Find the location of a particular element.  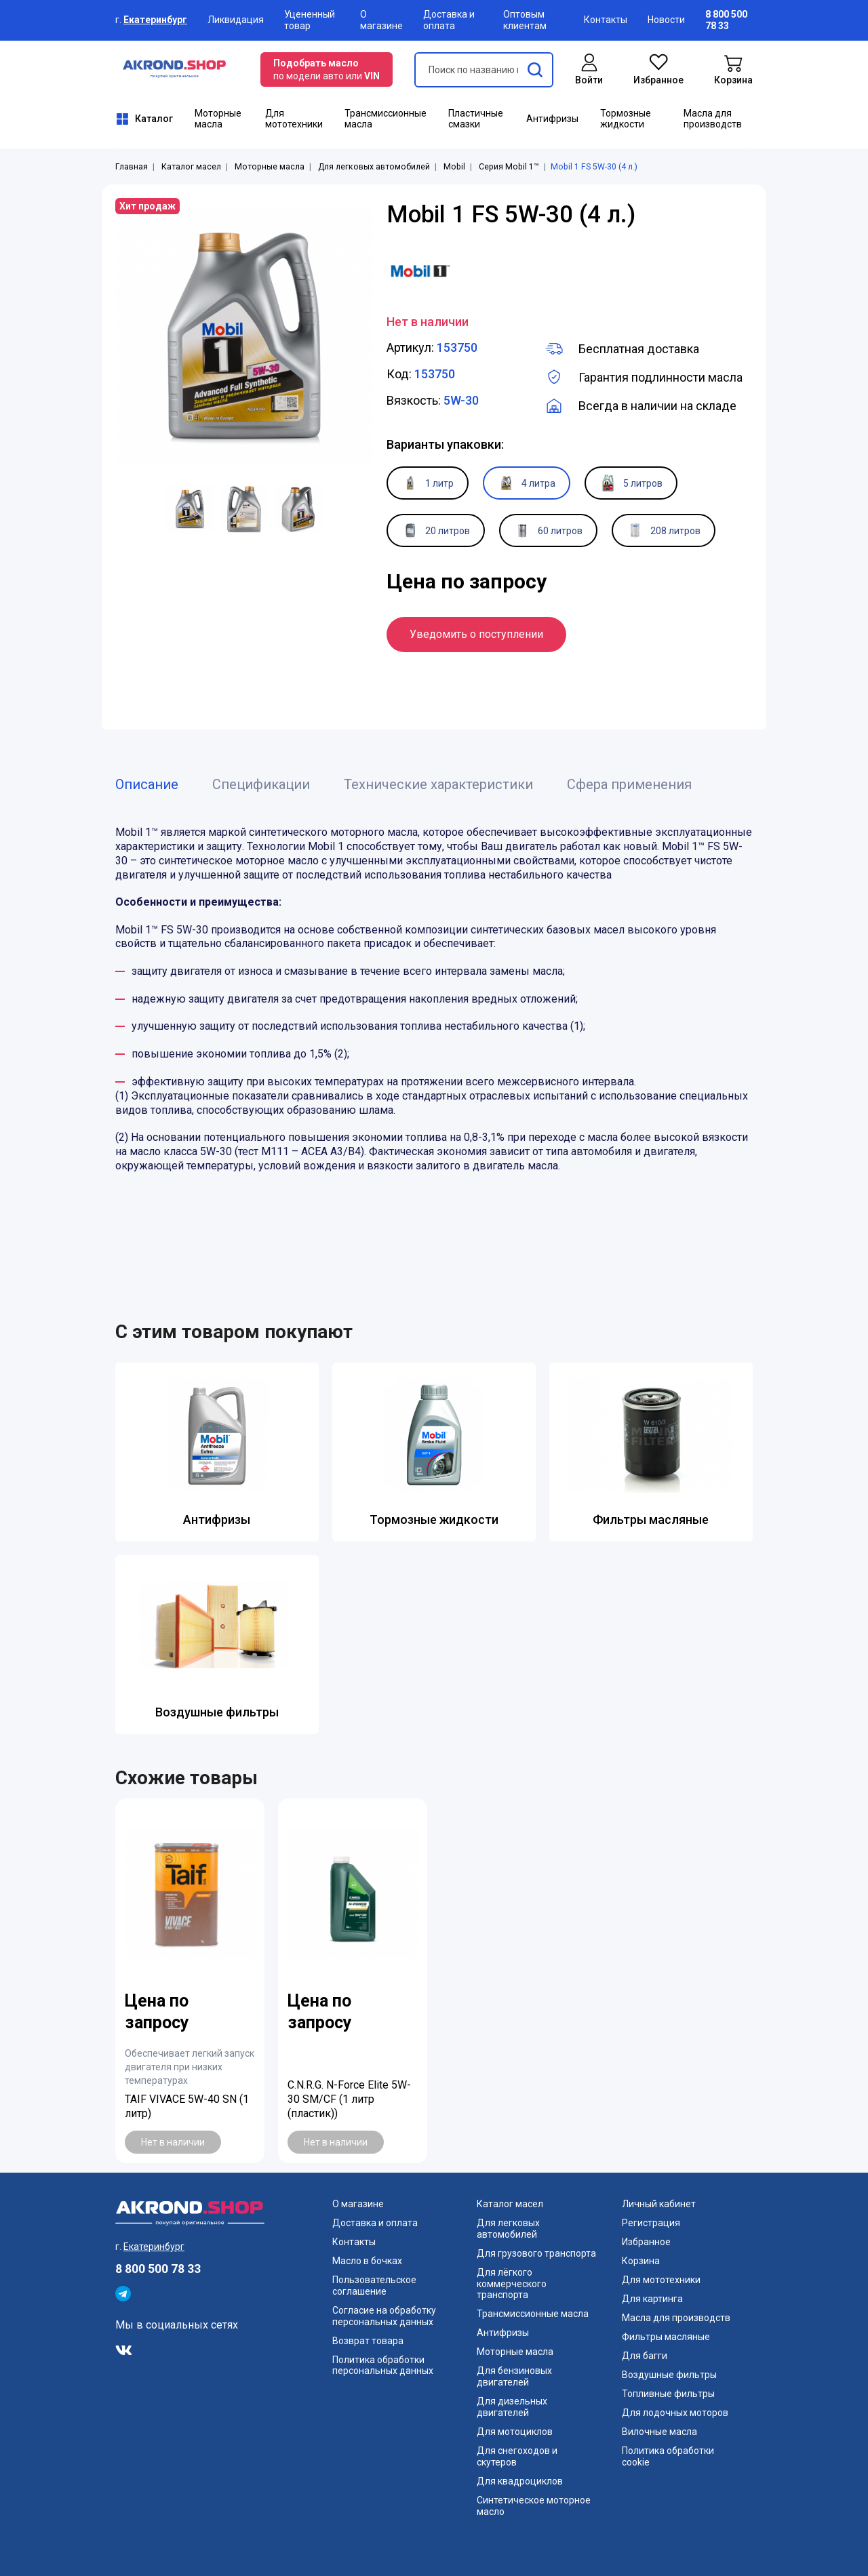

Оптовым клиентам is located at coordinates (525, 20).